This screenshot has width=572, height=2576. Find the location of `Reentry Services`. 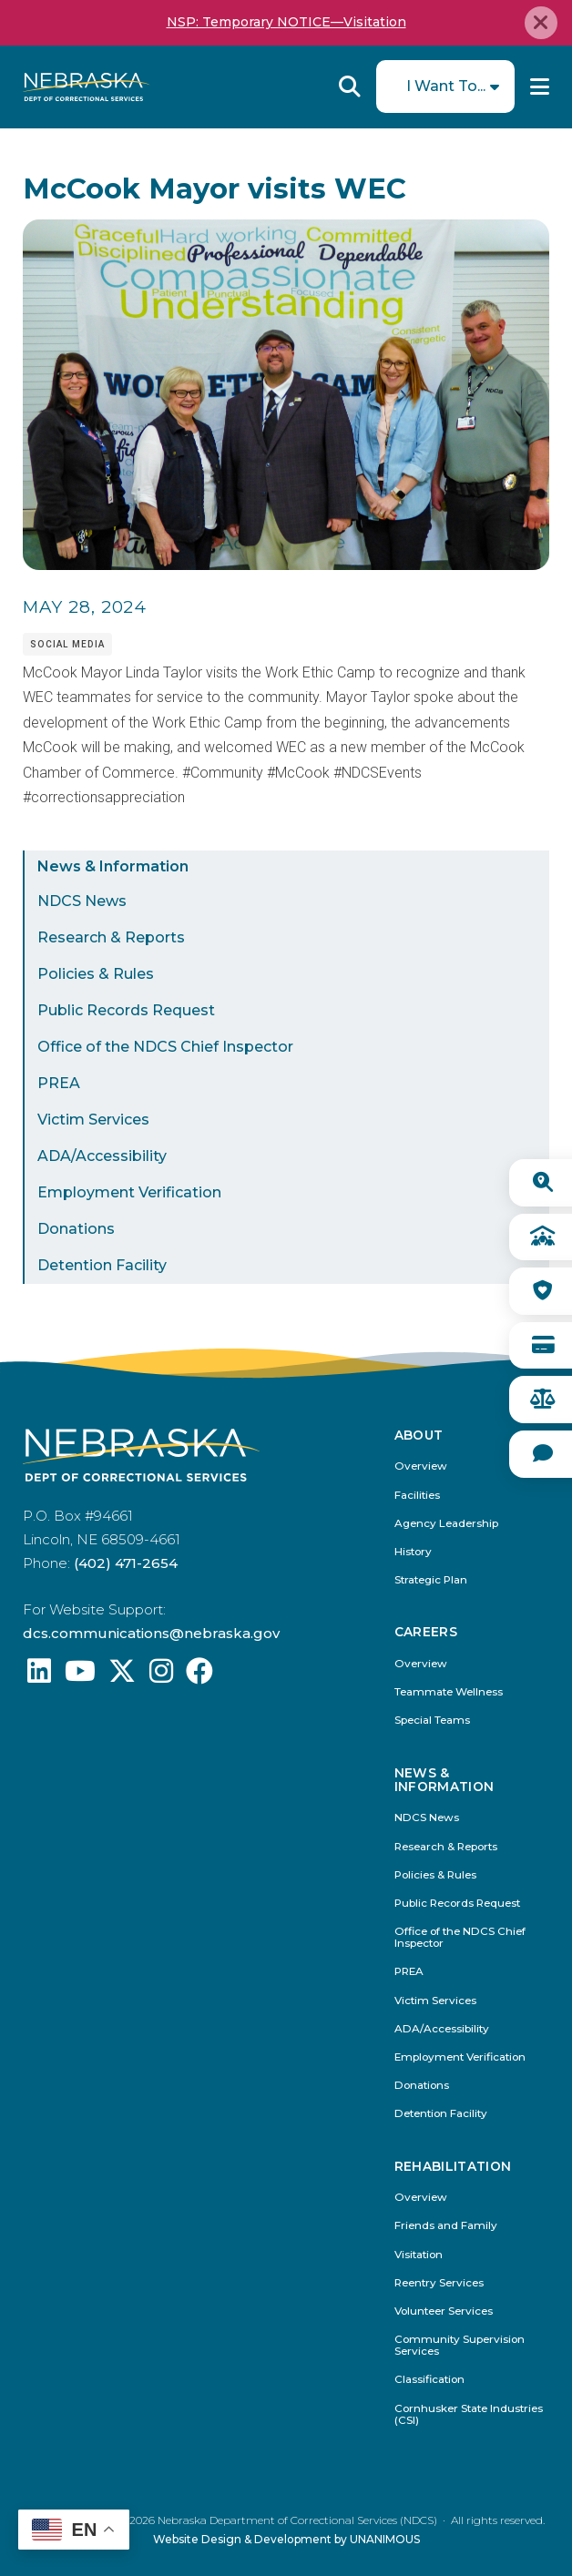

Reentry Services is located at coordinates (439, 2283).